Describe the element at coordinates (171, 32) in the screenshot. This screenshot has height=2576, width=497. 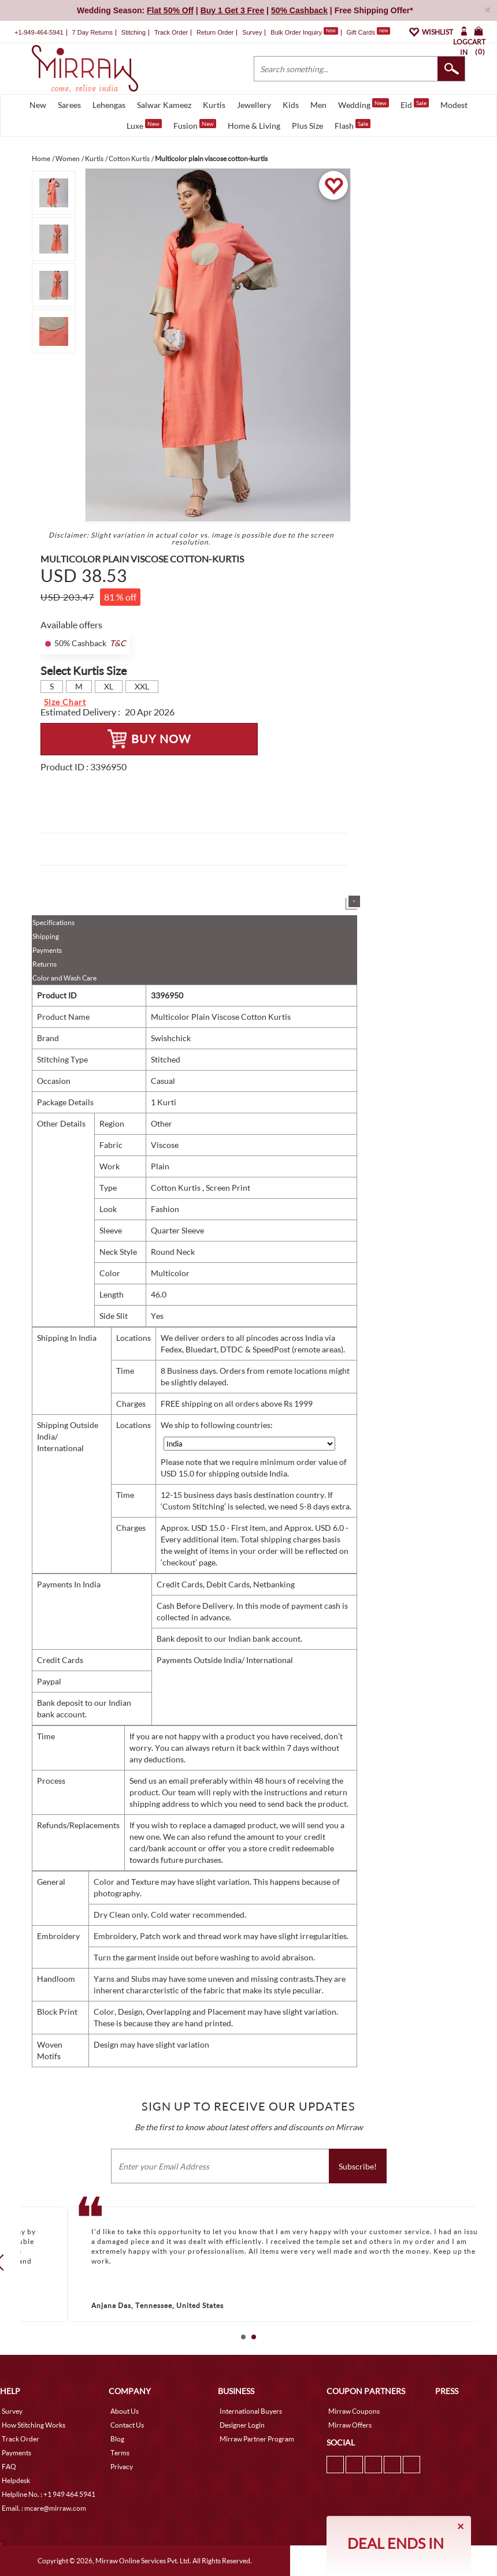
I see `Track Order` at that location.